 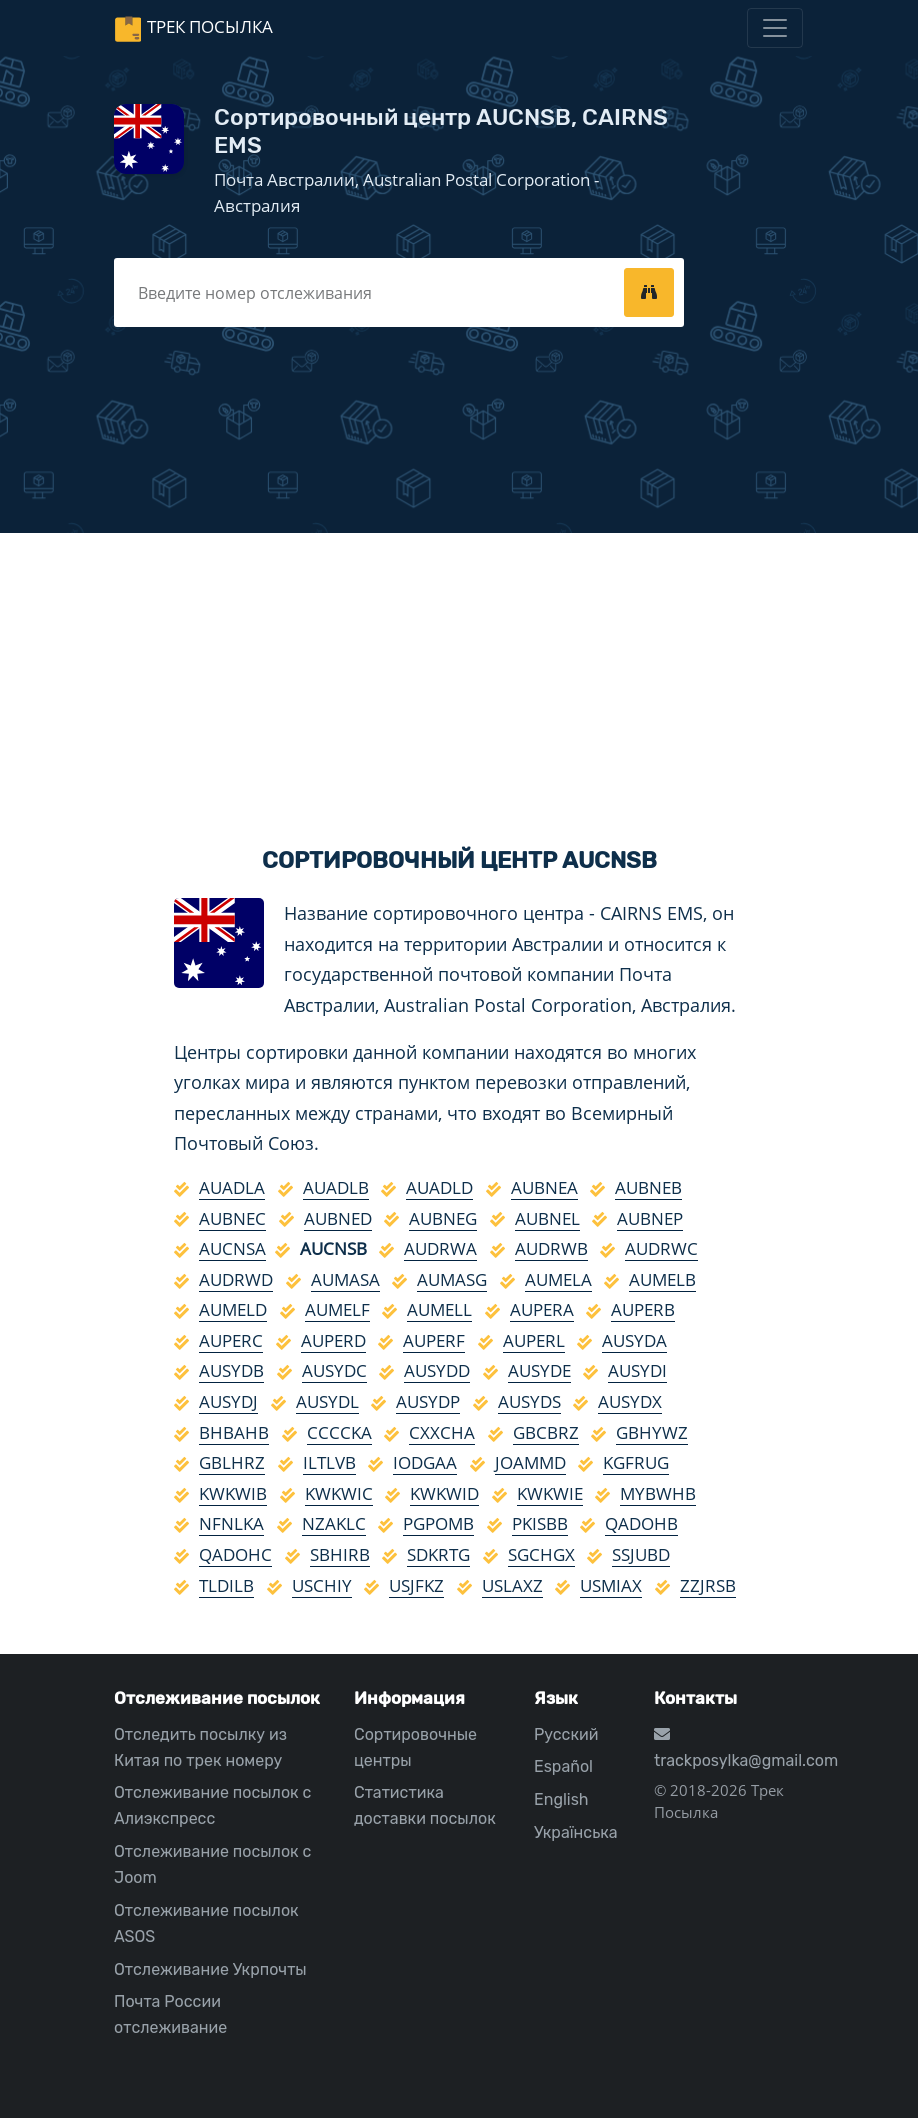 I want to click on AUADLB, so click(x=336, y=1187).